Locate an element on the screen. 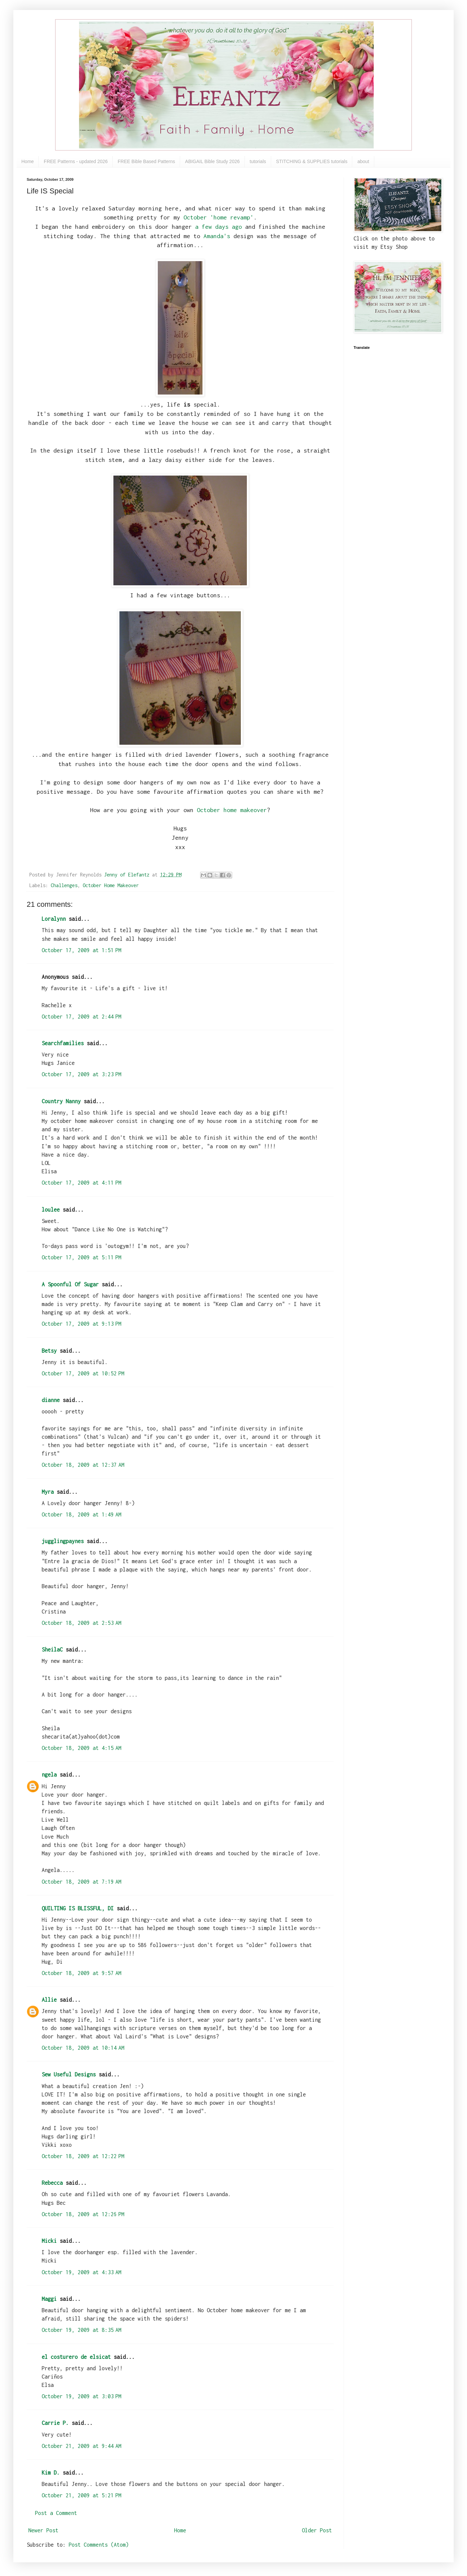  October 'home revamp' is located at coordinates (217, 217).